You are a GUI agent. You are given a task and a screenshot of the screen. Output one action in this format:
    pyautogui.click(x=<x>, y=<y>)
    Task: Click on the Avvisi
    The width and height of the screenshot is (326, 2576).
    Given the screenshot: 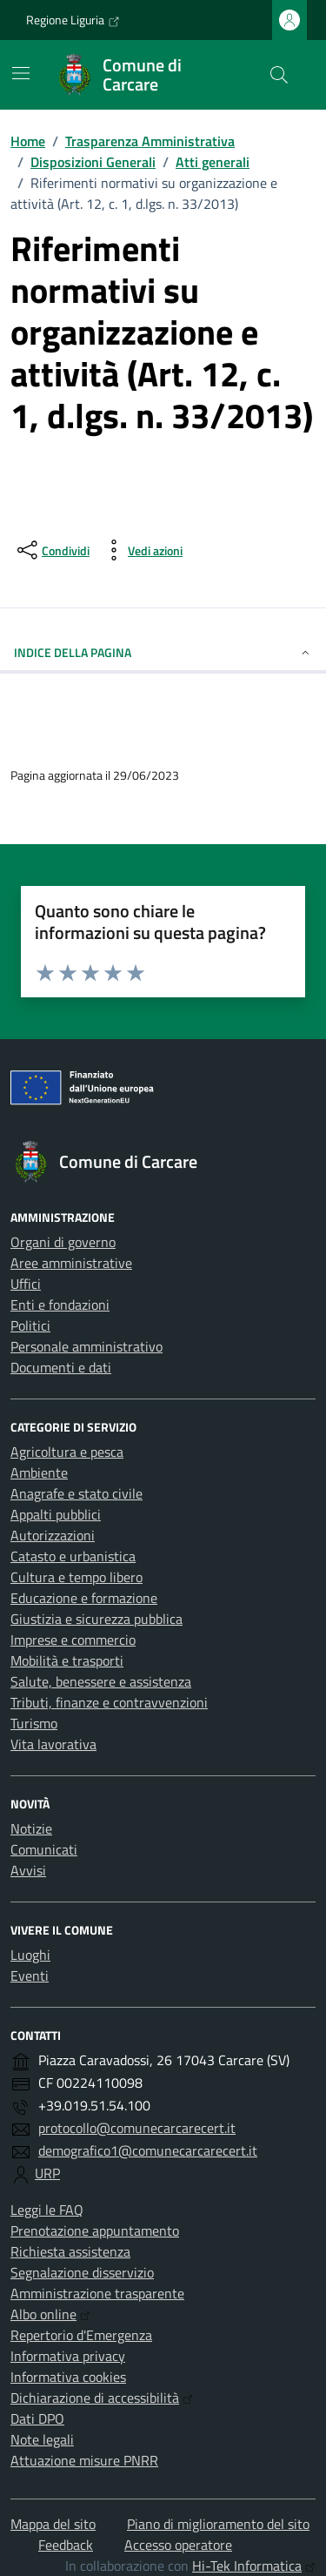 What is the action you would take?
    pyautogui.click(x=28, y=1870)
    